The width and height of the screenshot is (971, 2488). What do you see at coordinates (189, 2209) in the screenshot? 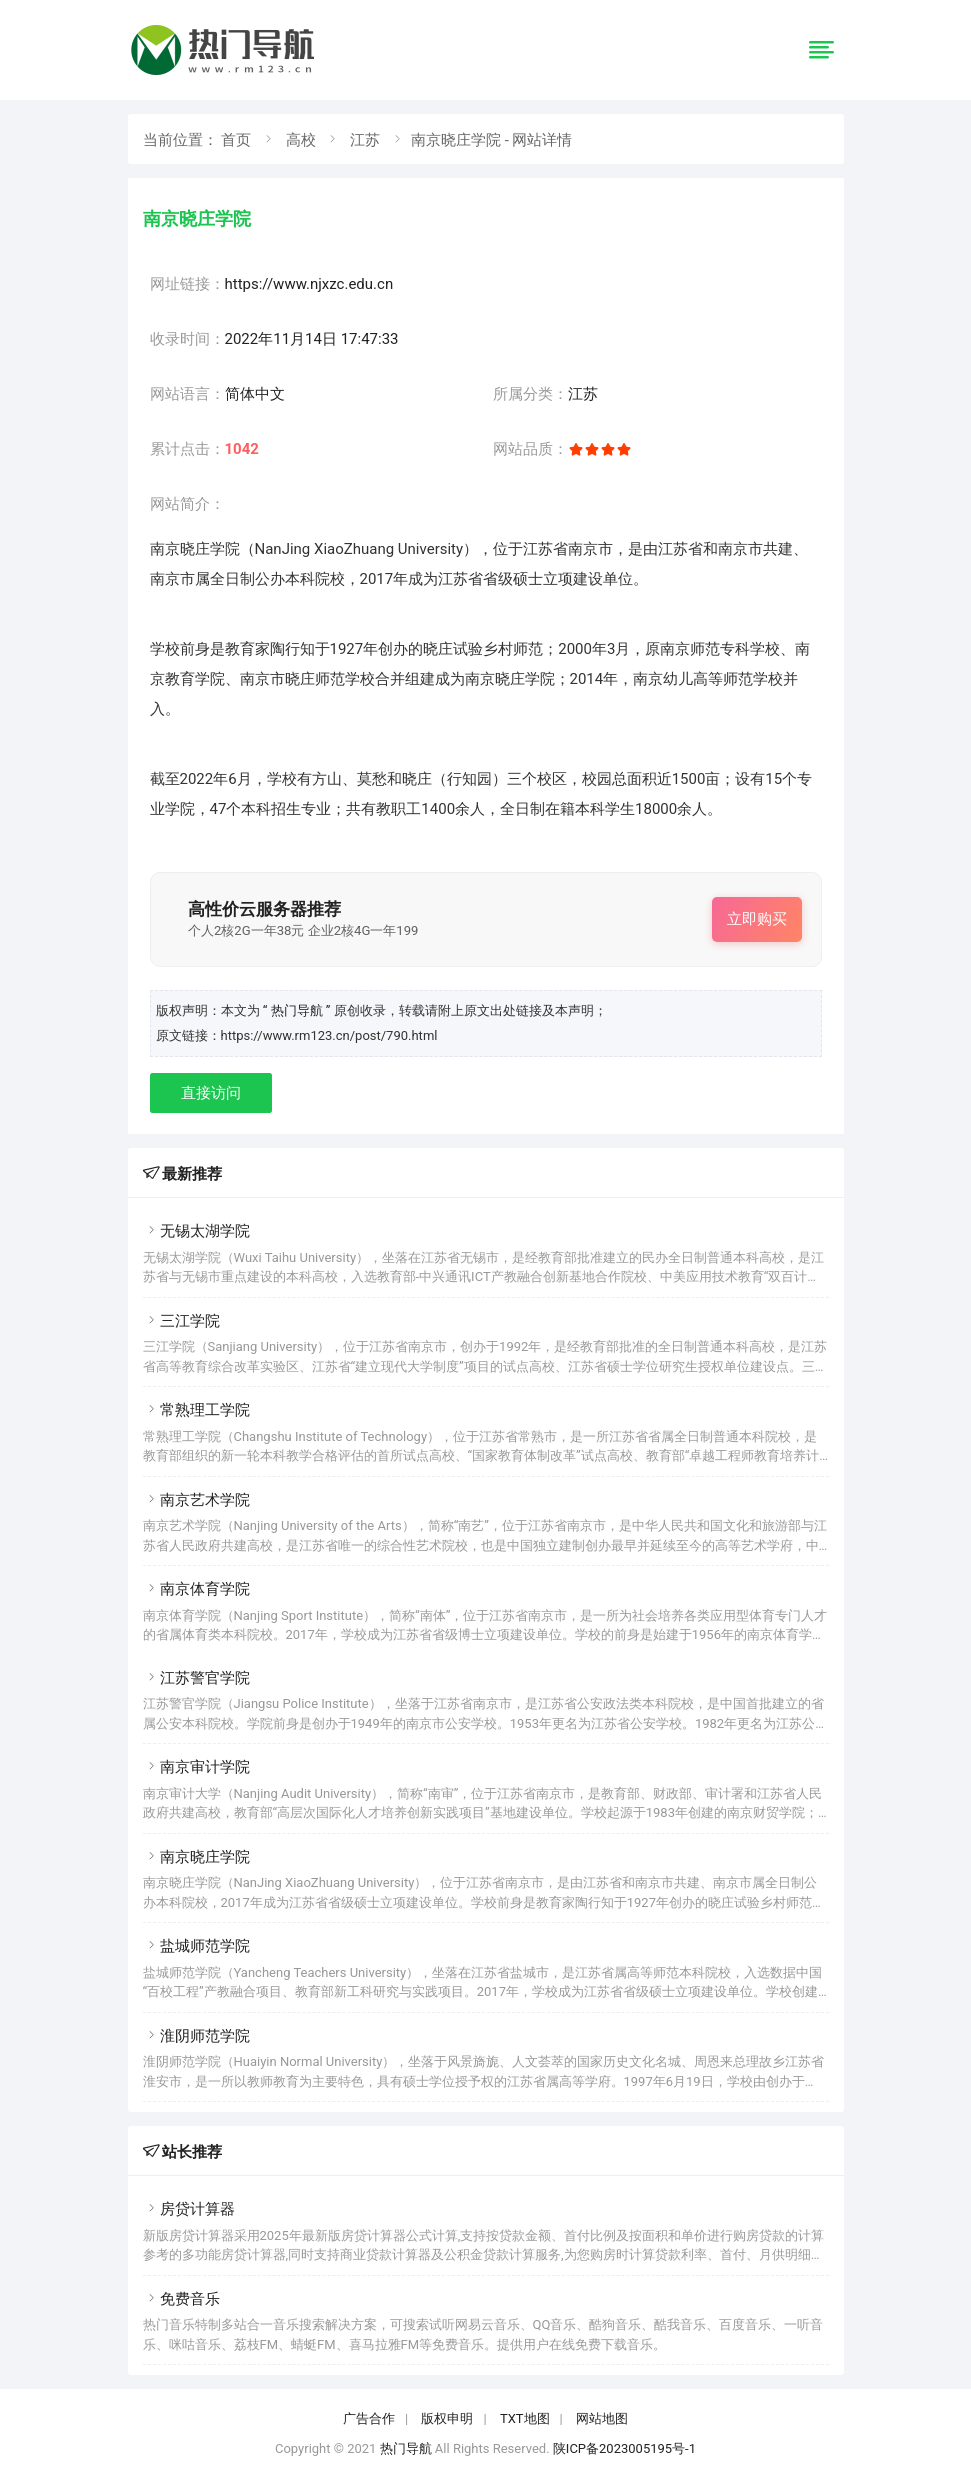
I see `房贷计算器` at bounding box center [189, 2209].